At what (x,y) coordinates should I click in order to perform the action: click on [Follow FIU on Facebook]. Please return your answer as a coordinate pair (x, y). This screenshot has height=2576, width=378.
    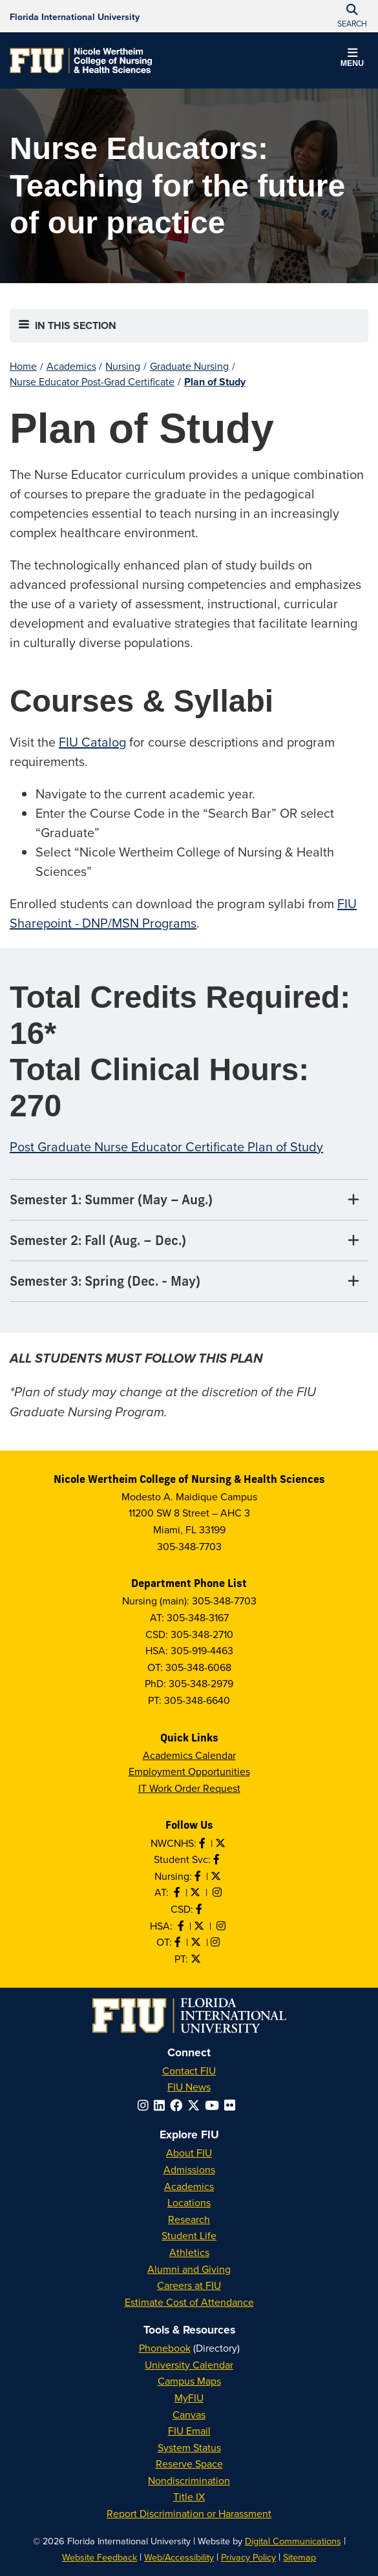
    Looking at the image, I should click on (178, 2105).